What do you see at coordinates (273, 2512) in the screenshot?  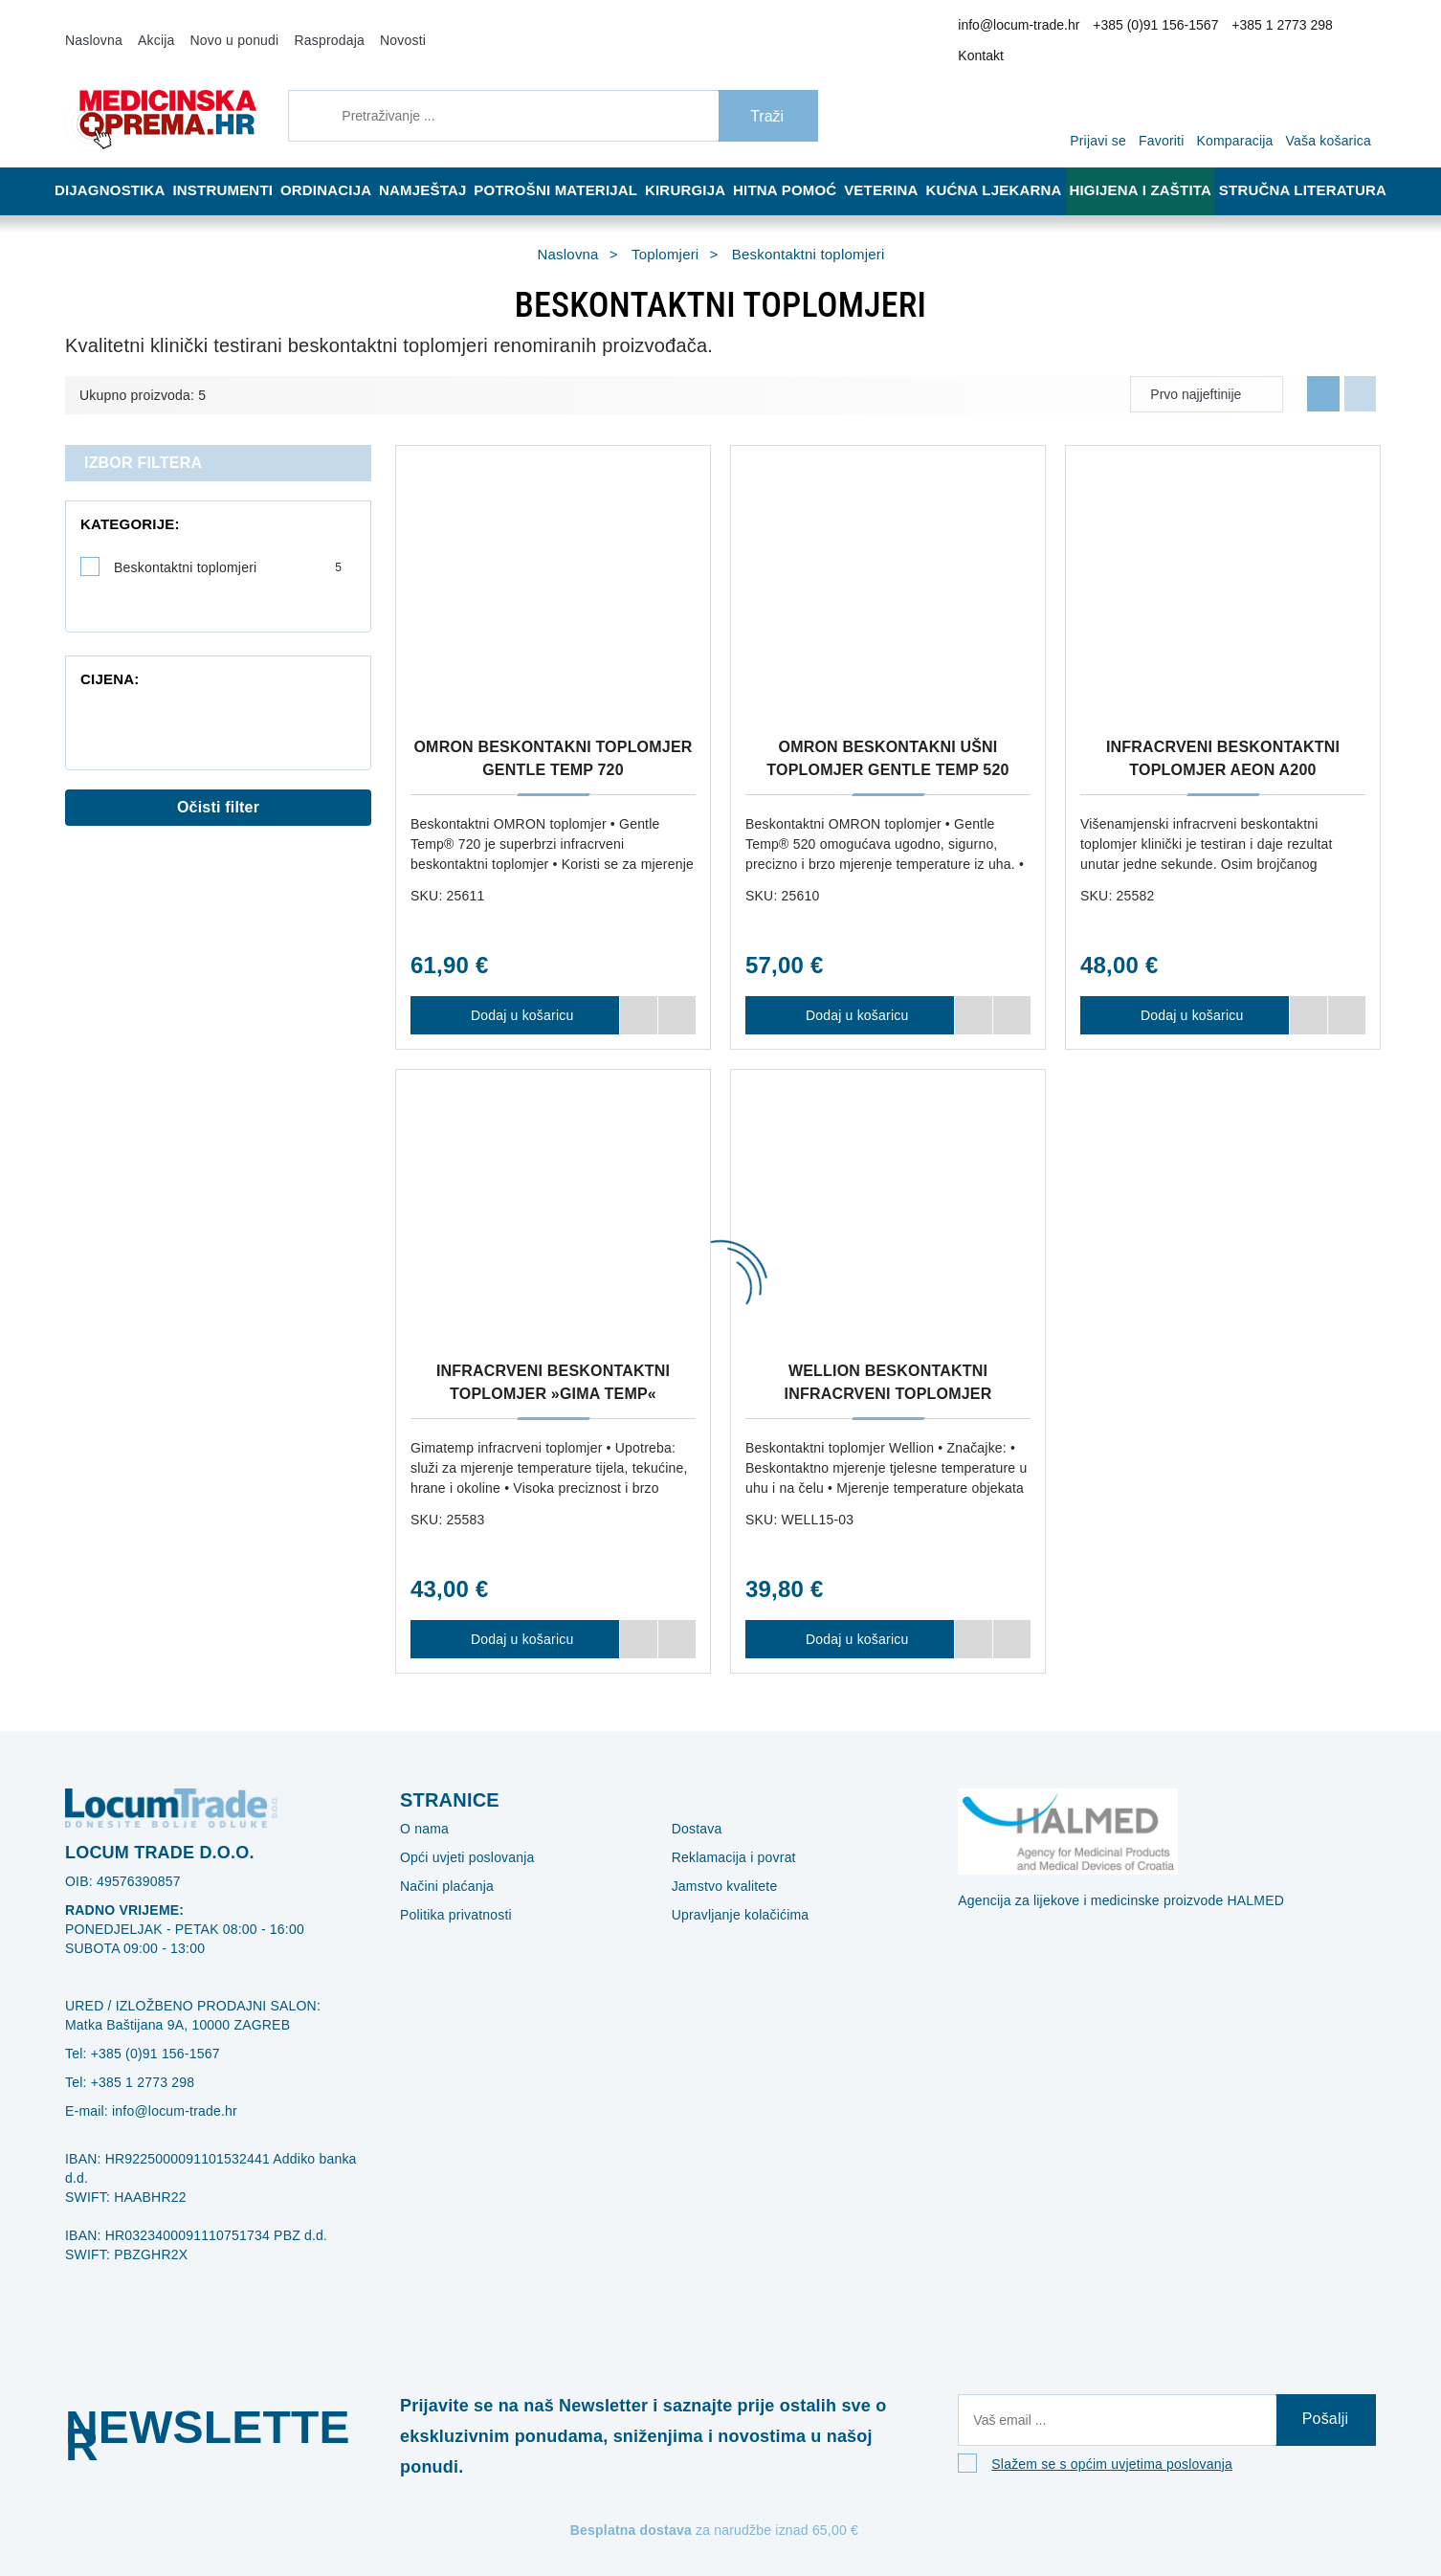 I see `[Close]` at bounding box center [273, 2512].